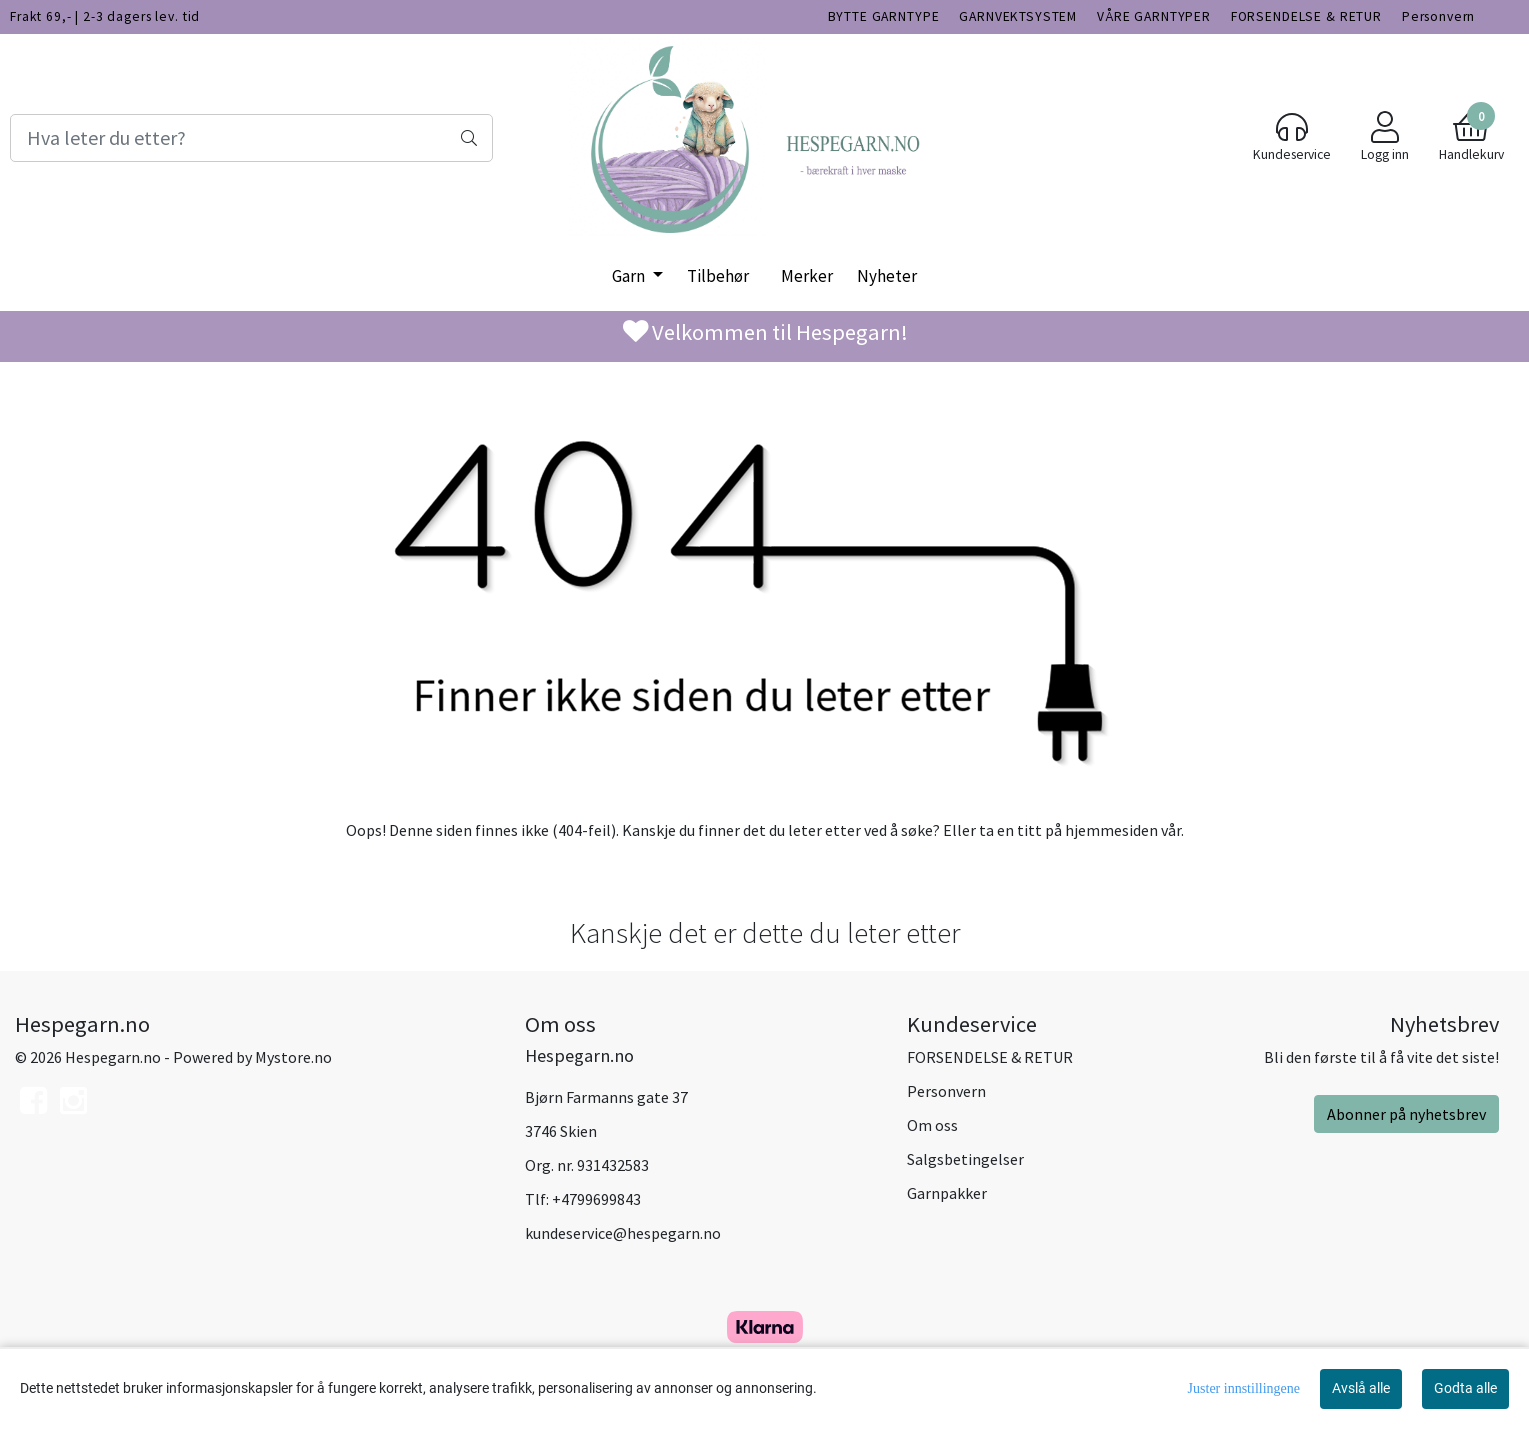  I want to click on Avslå alle, so click(1361, 1388).